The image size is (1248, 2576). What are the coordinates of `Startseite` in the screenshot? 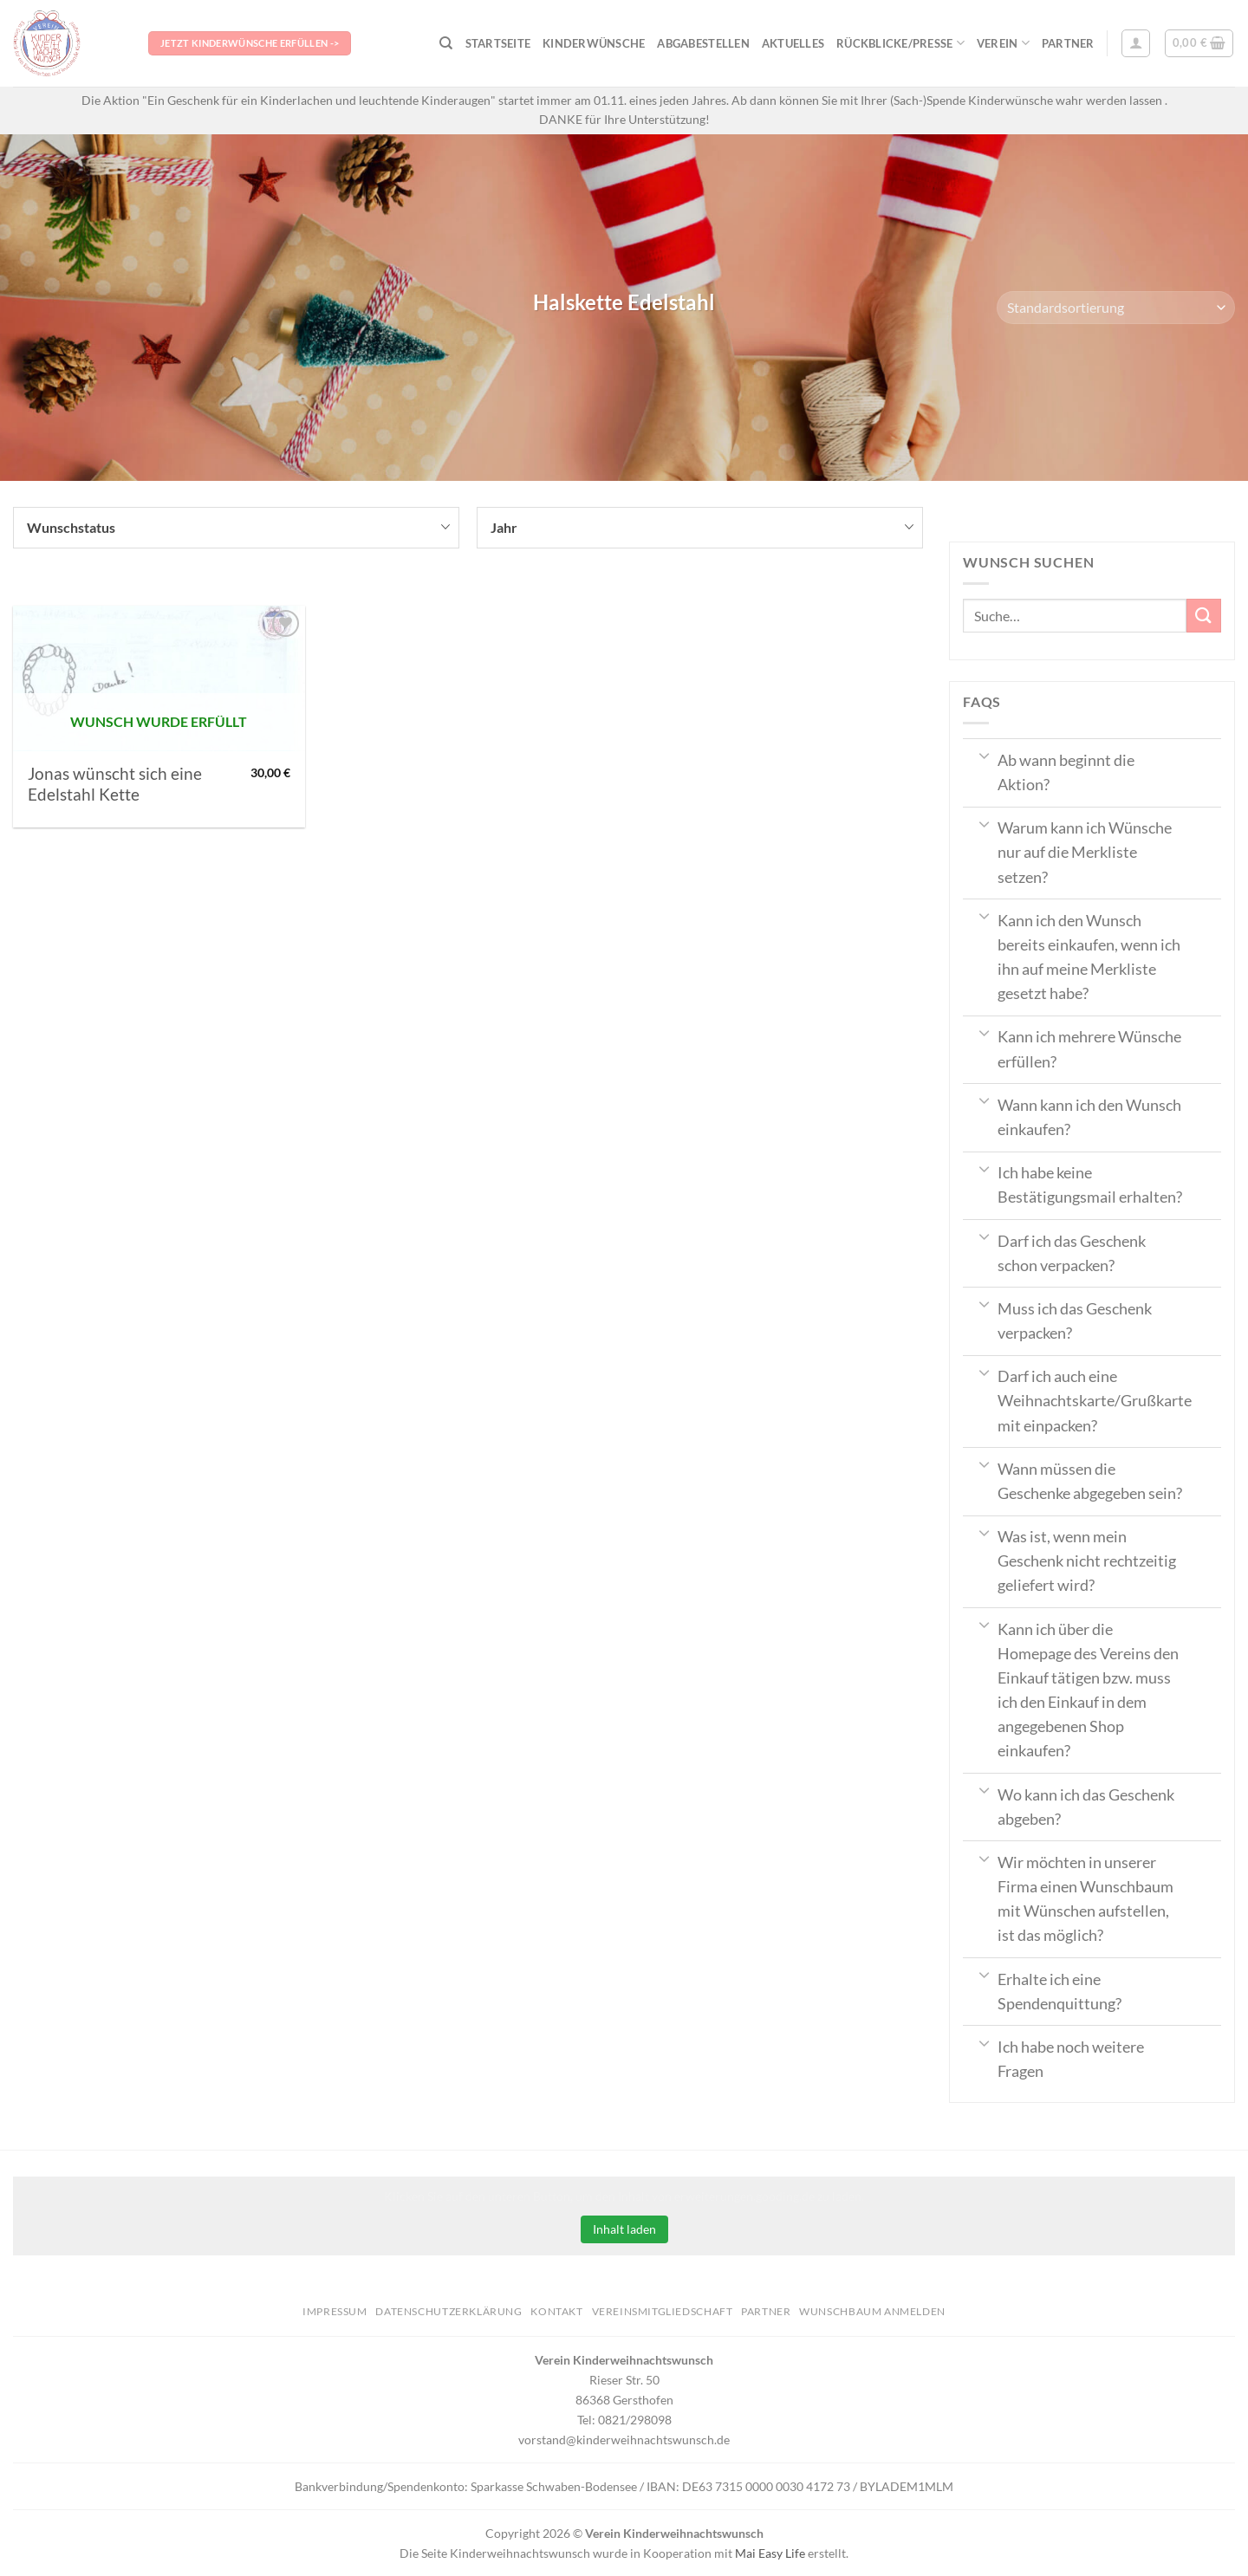 It's located at (498, 43).